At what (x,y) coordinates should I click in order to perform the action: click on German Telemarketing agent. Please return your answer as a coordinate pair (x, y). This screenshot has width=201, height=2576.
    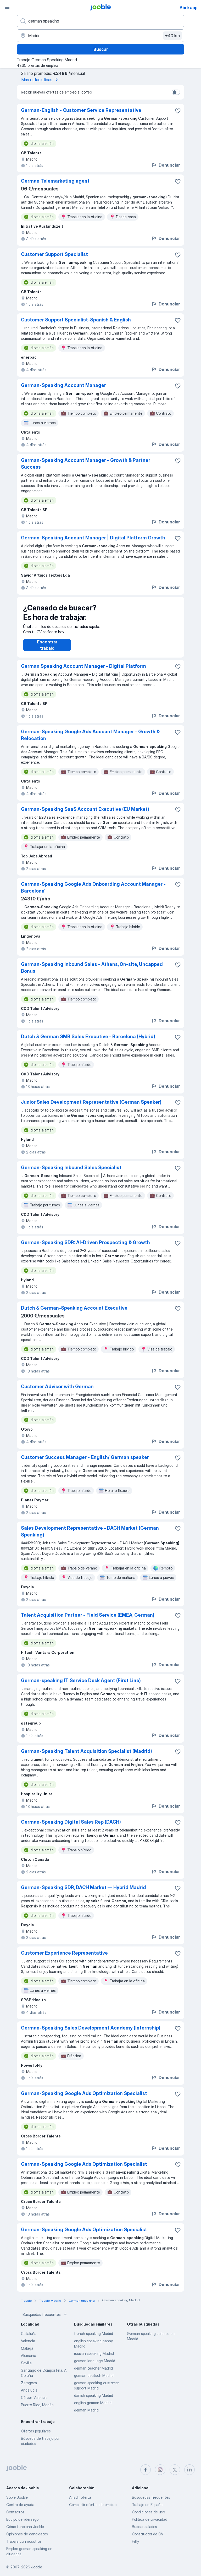
    Looking at the image, I should click on (55, 181).